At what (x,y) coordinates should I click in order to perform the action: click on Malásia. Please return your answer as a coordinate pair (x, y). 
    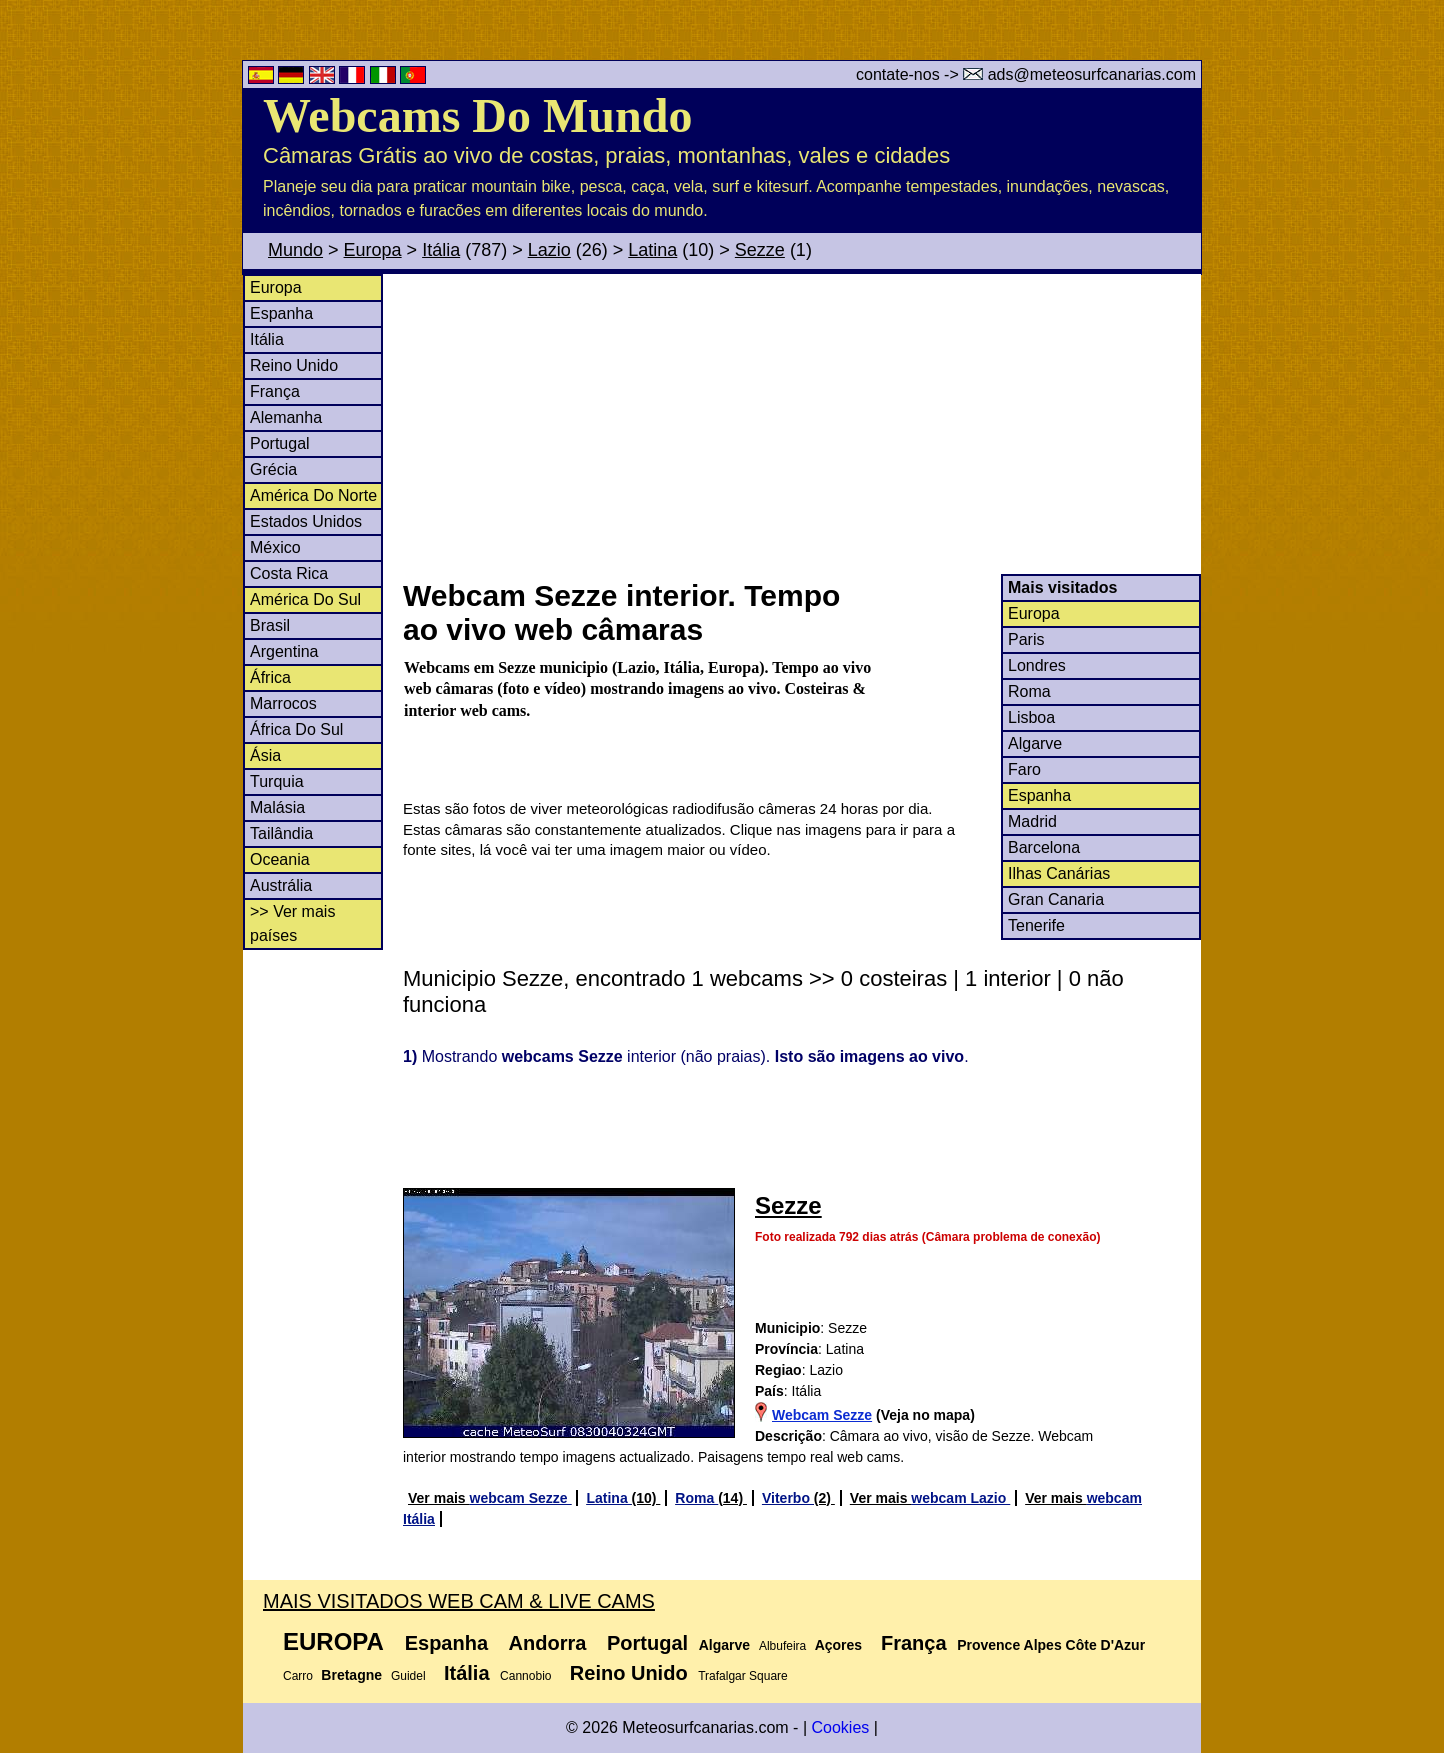
    Looking at the image, I should click on (277, 807).